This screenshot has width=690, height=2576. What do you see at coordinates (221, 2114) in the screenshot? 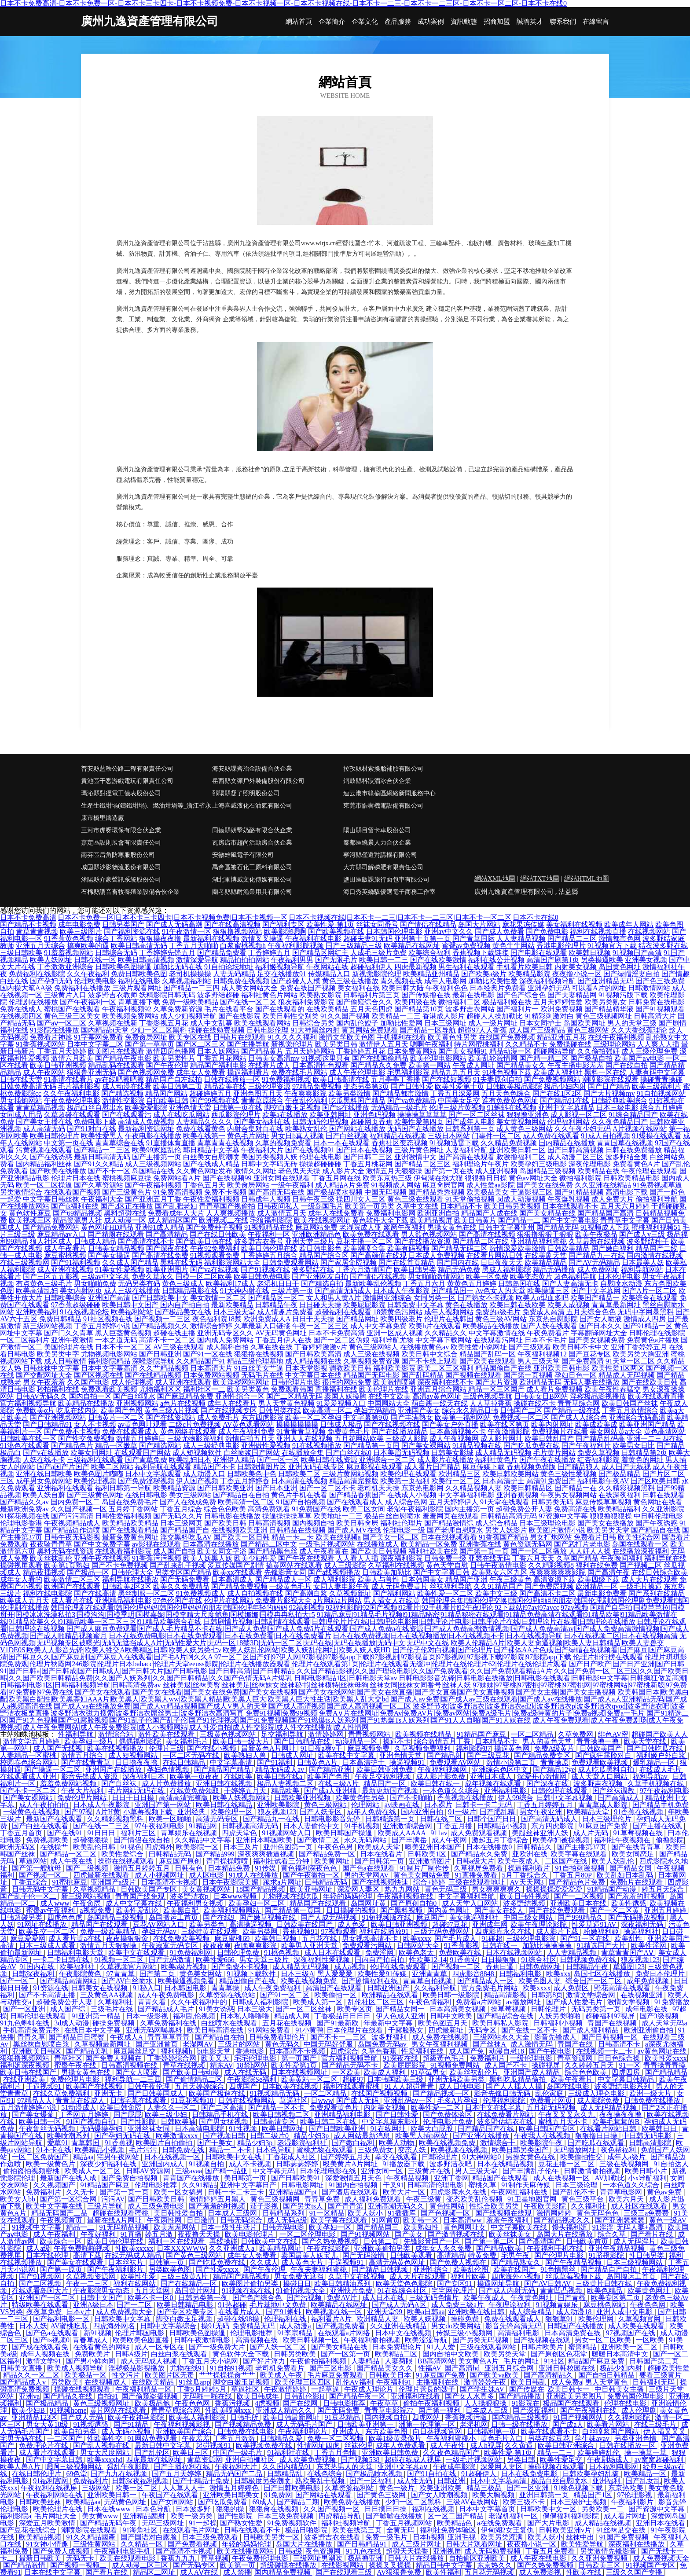
I see `日韩精品手机在线` at bounding box center [221, 2114].